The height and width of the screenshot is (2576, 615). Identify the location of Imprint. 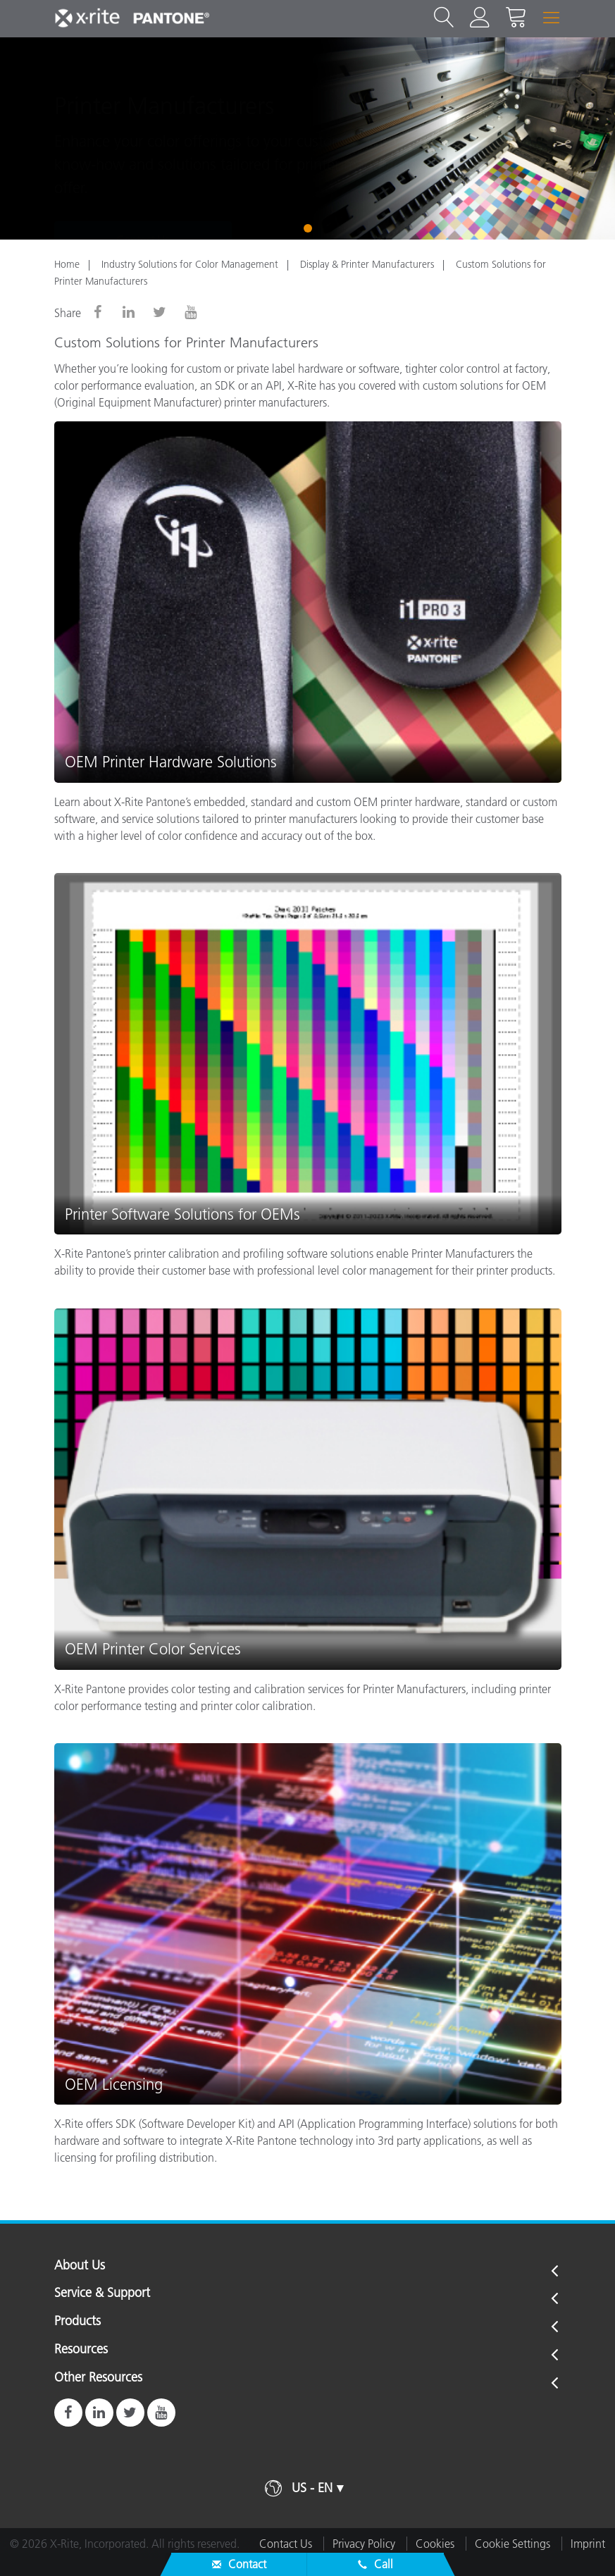
(588, 2544).